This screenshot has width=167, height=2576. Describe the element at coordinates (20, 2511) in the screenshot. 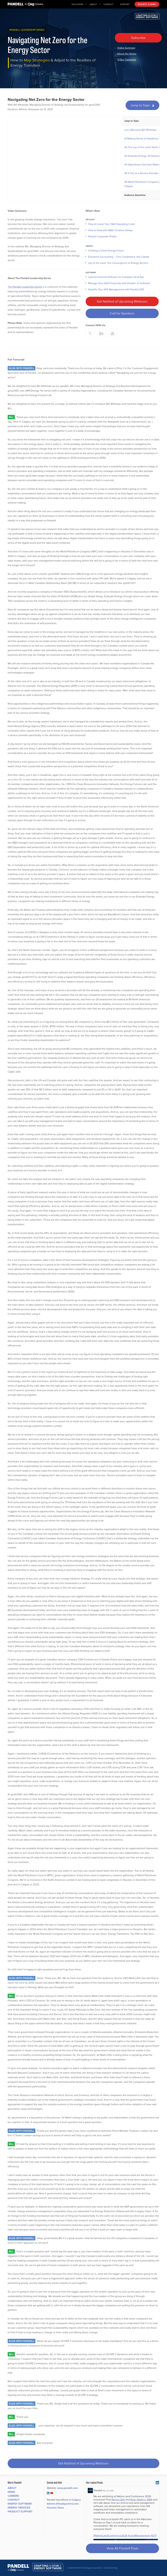

I see `Product Support` at that location.